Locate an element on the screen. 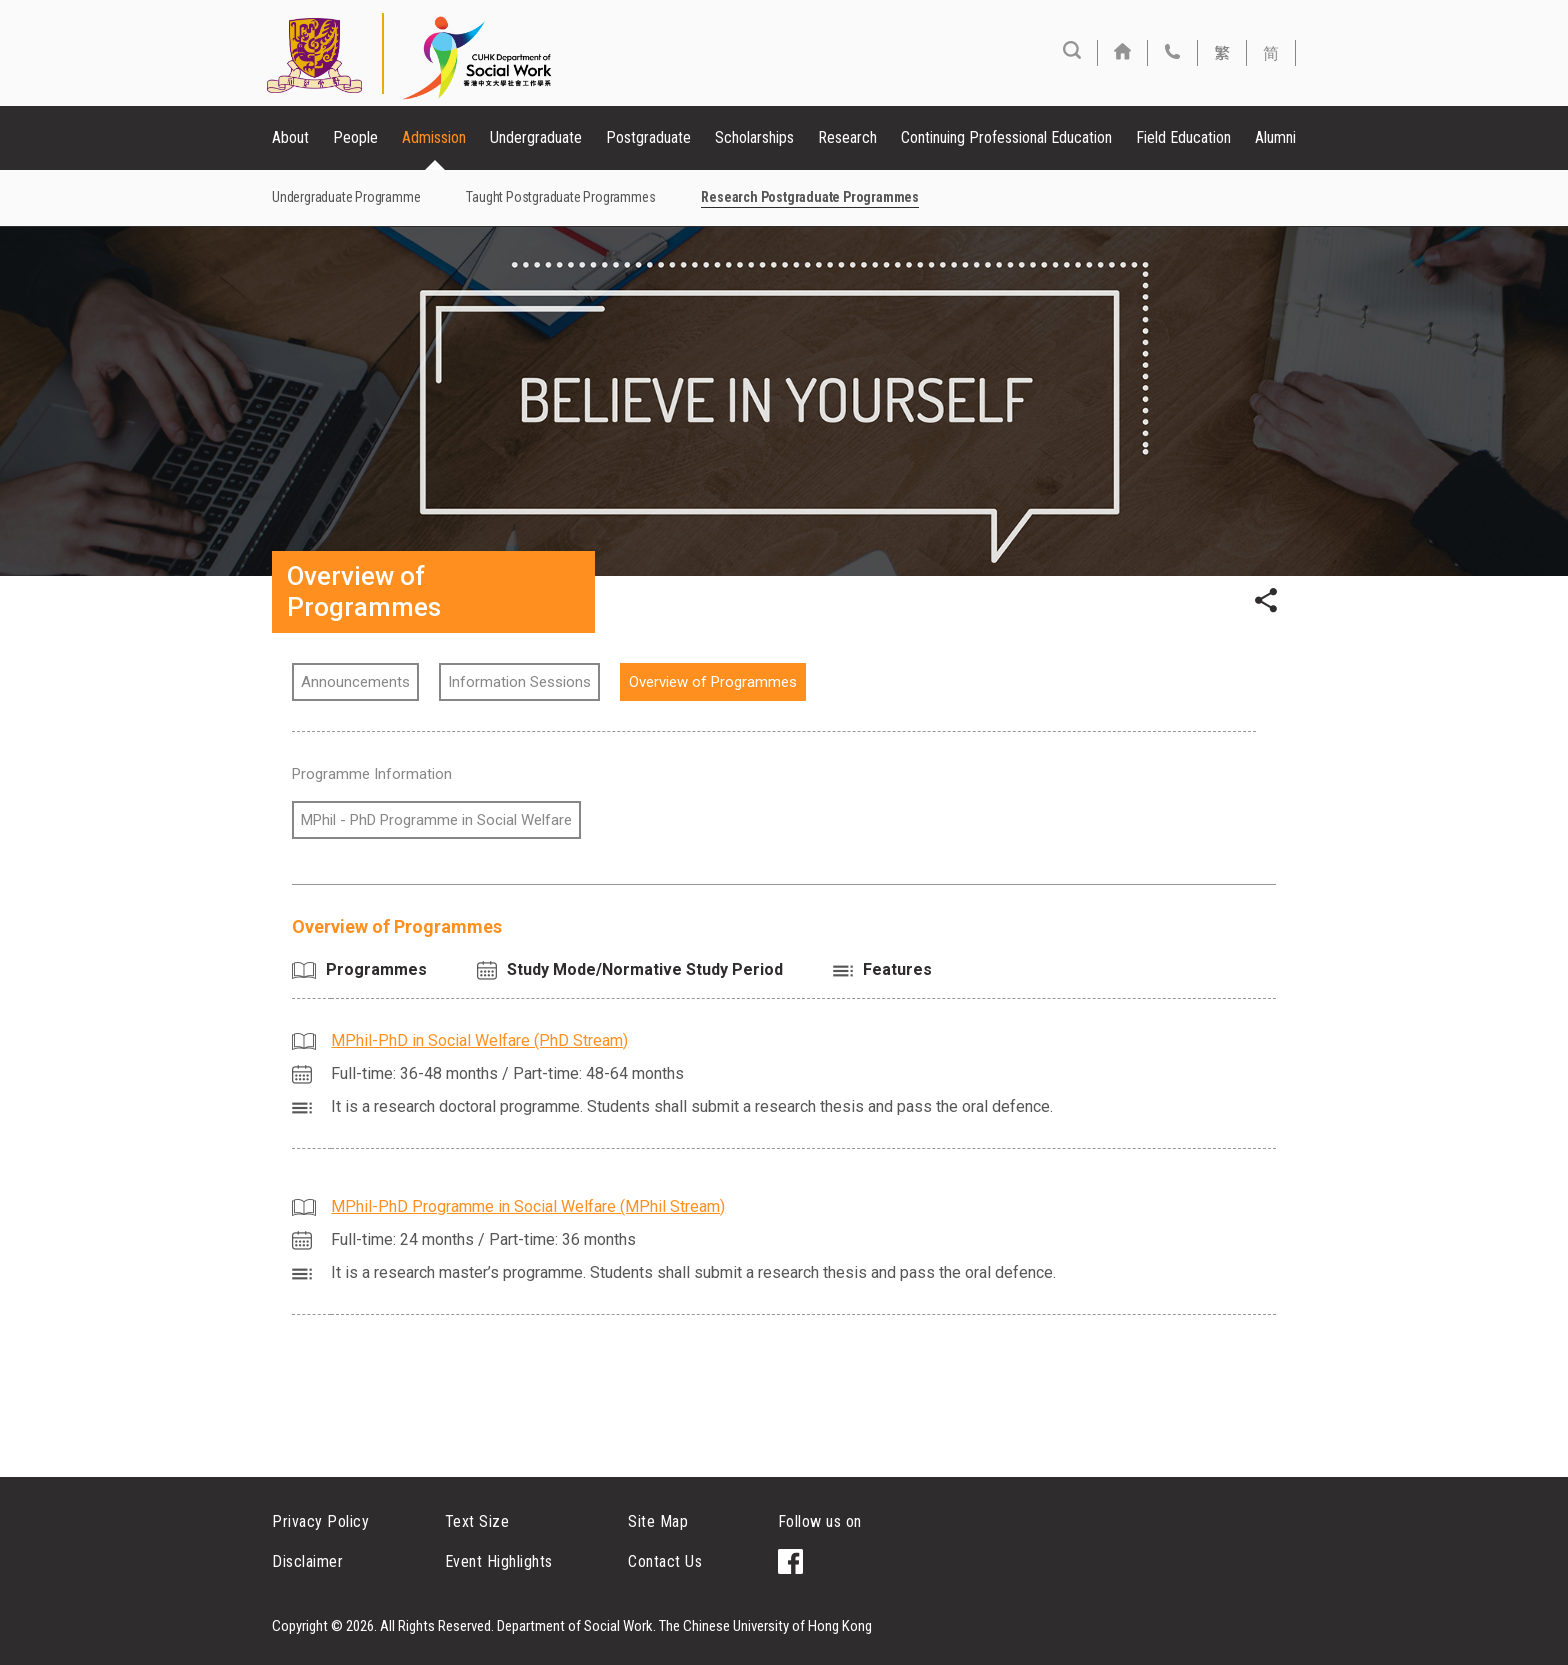 The width and height of the screenshot is (1568, 1665). Postgraduate [button] is located at coordinates (648, 137).